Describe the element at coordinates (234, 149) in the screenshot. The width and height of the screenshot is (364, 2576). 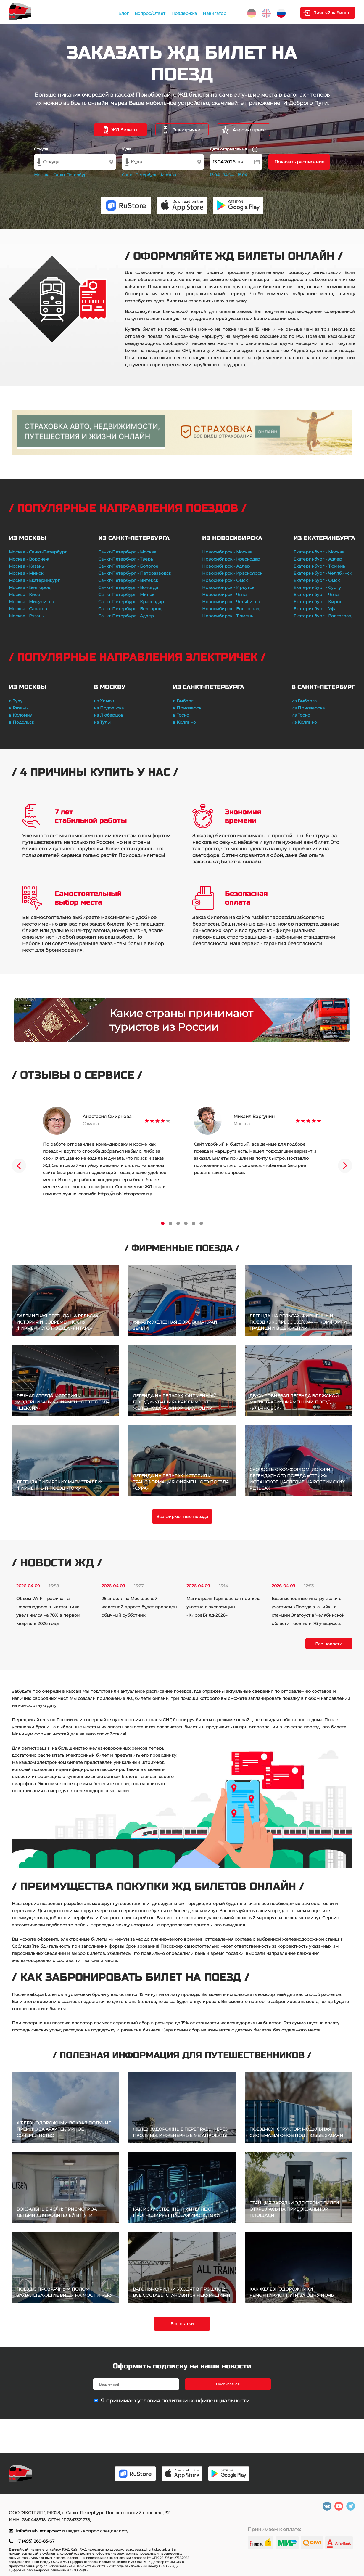
I see `Дата отправления` at that location.